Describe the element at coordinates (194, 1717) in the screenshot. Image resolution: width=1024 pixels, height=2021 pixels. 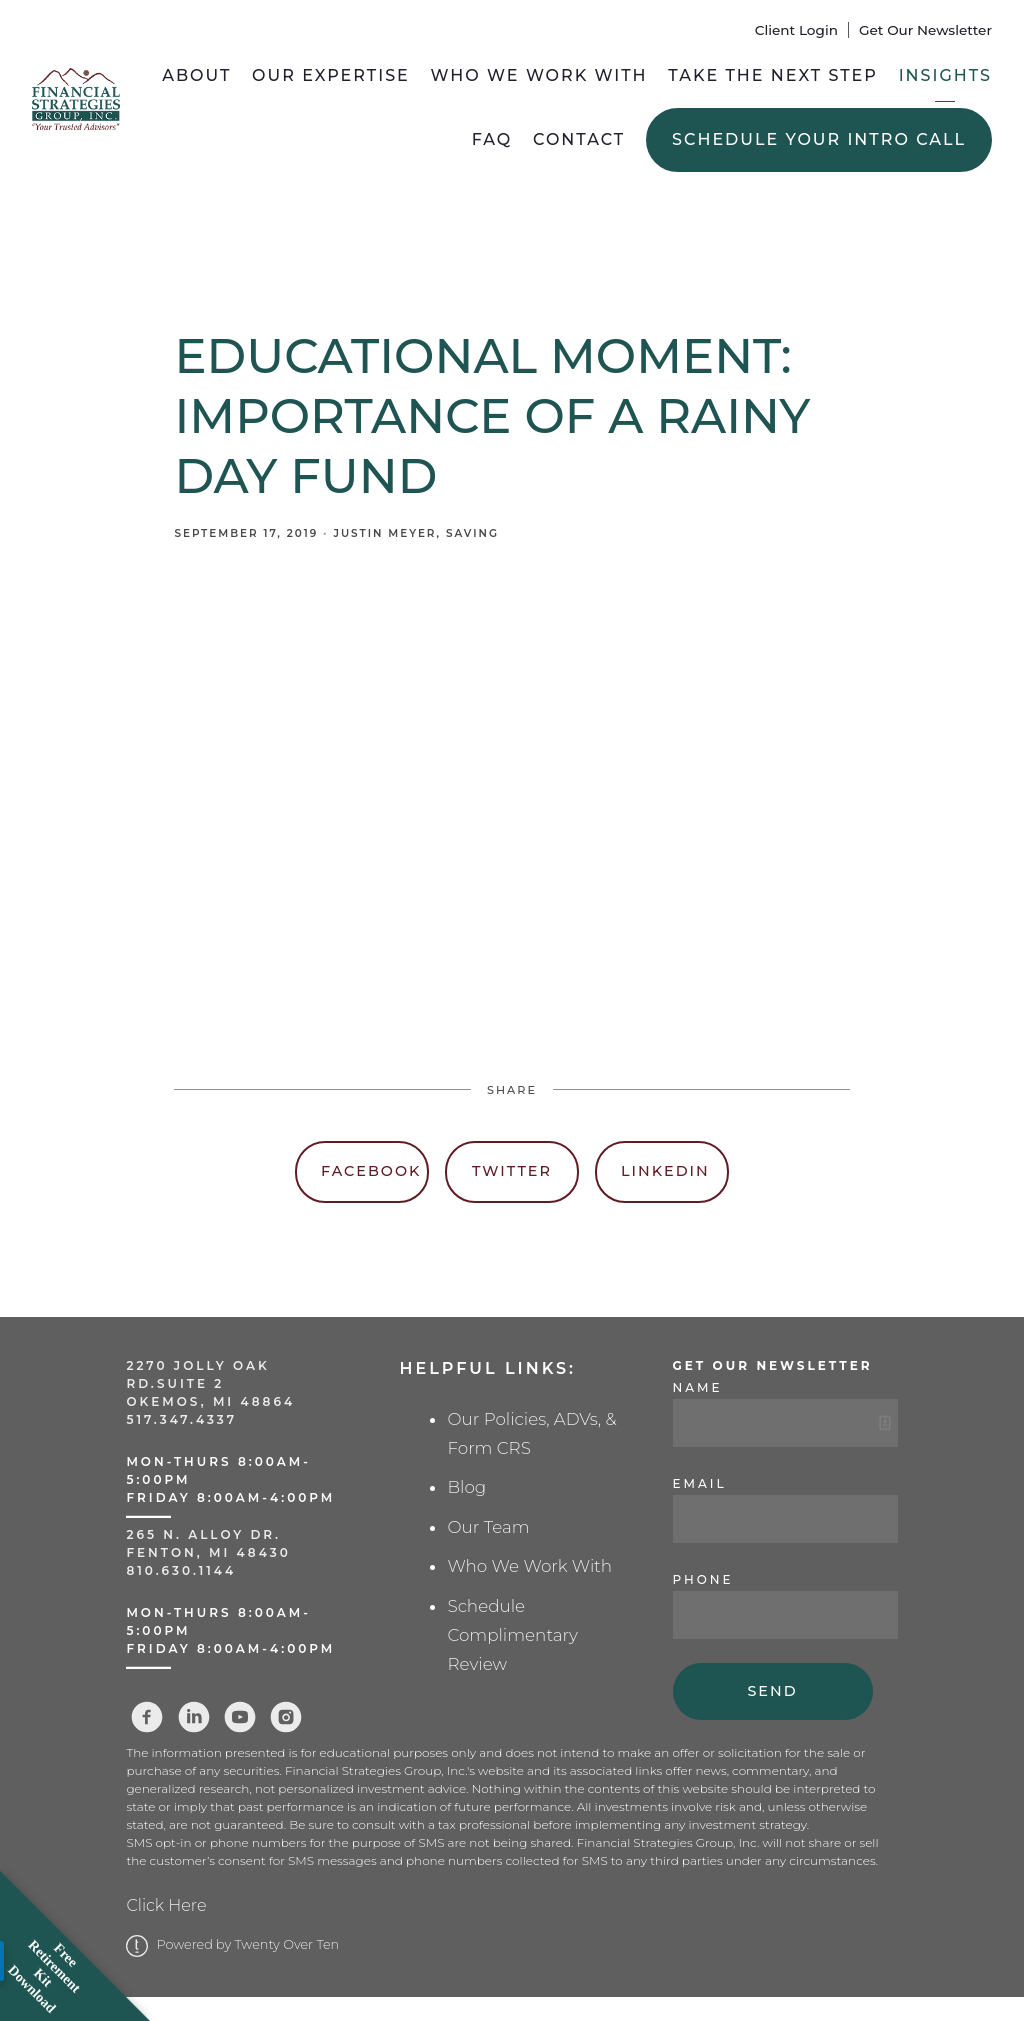
I see `[linkedin]` at that location.